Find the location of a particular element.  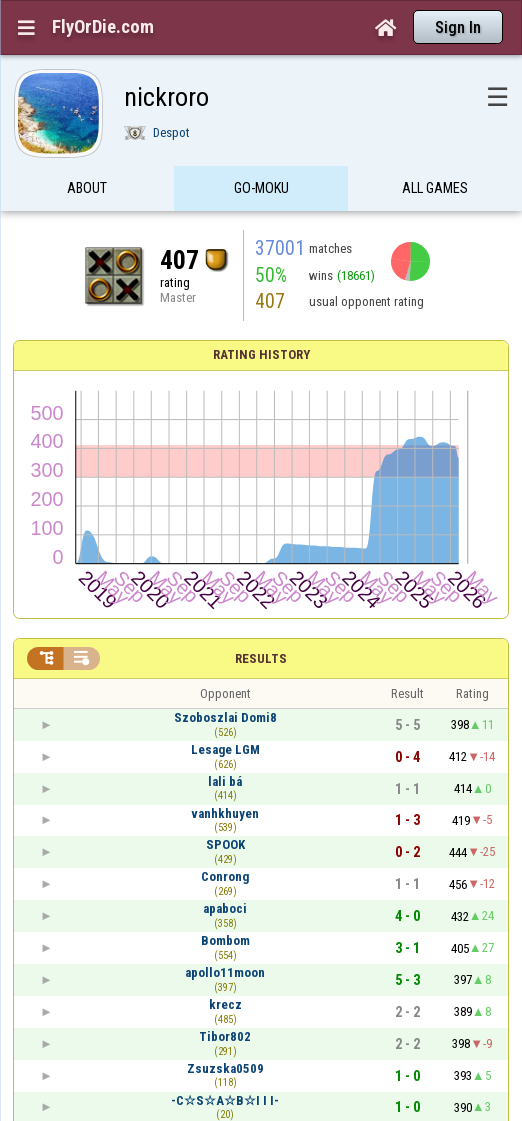

-C☆S☆A☆B☆I I I- is located at coordinates (225, 1100).